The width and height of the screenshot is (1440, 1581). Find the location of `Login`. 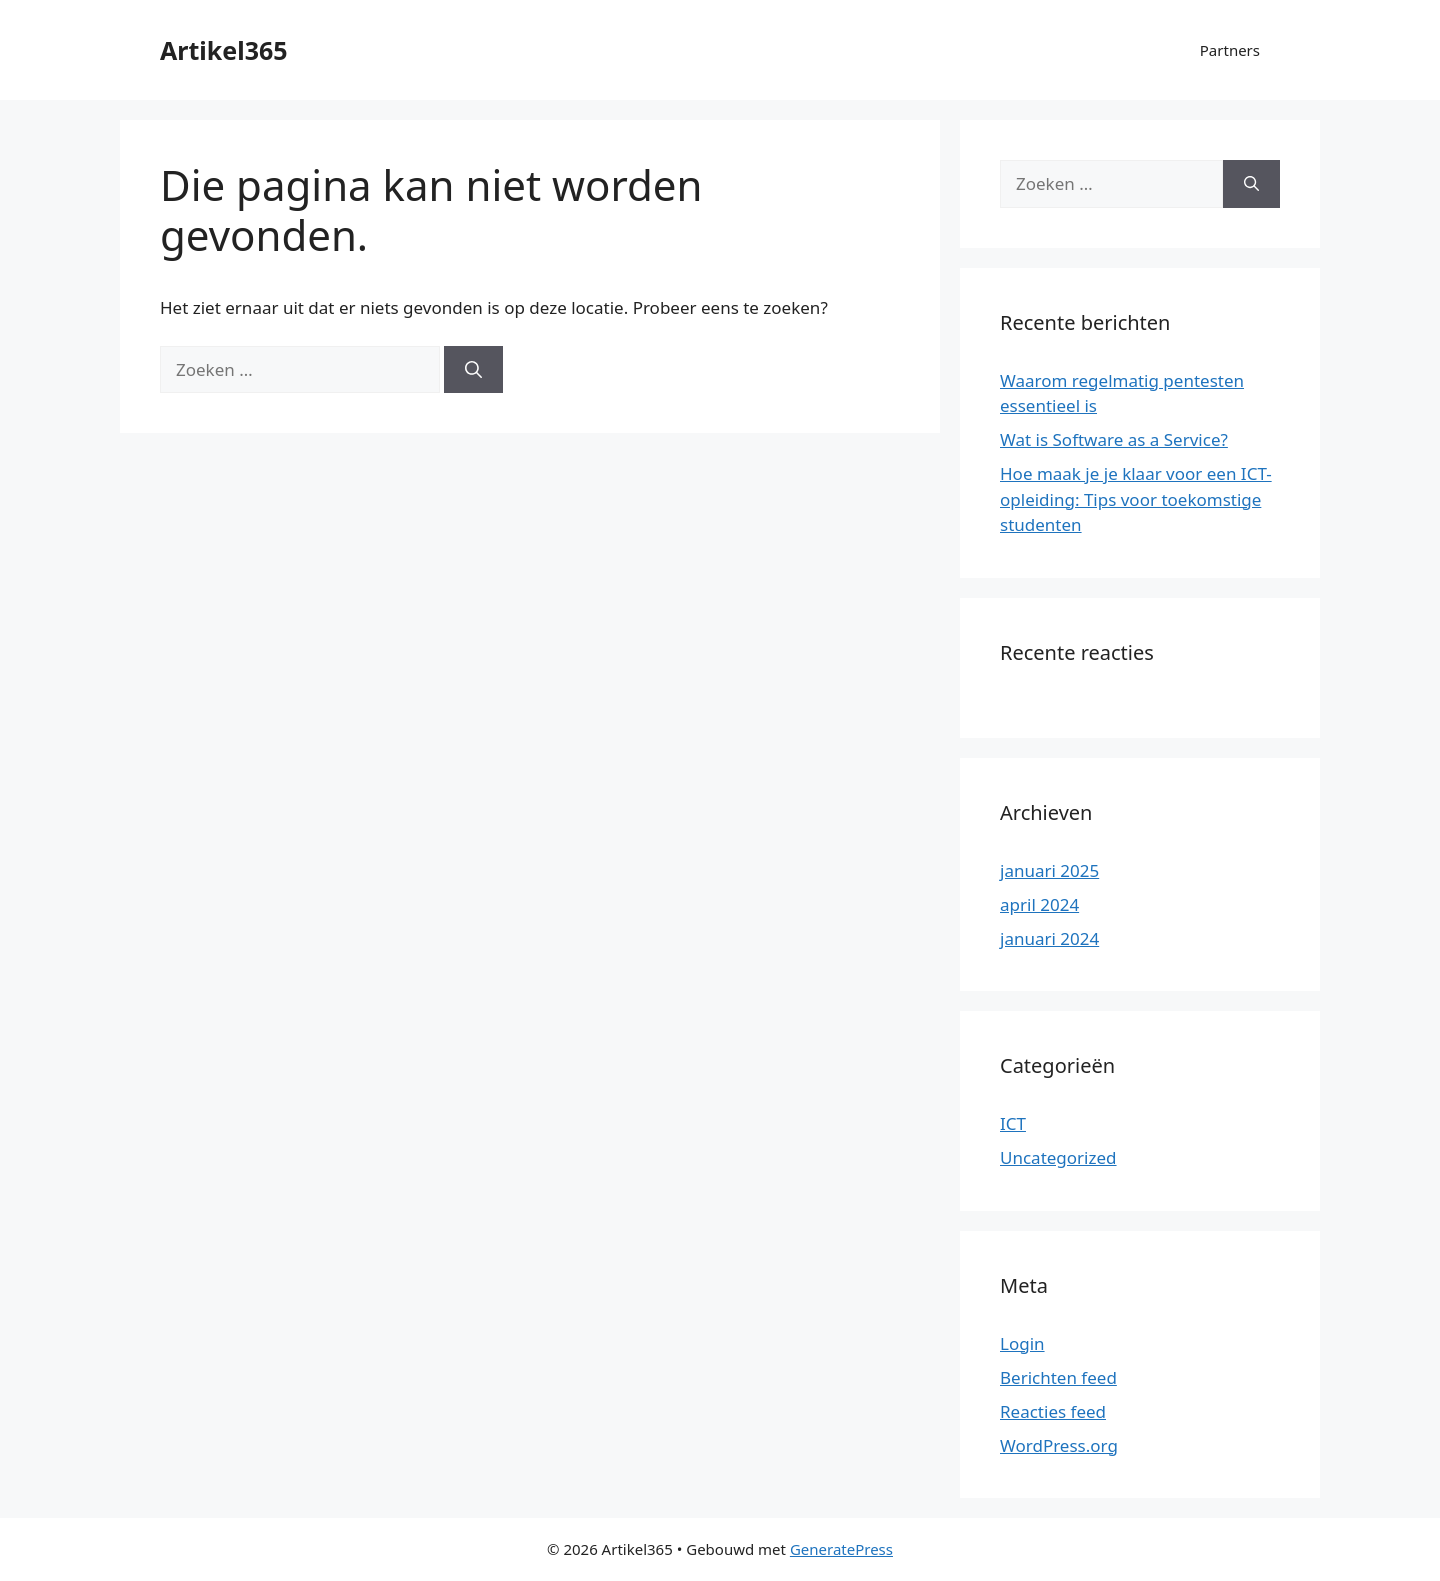

Login is located at coordinates (1022, 1343).